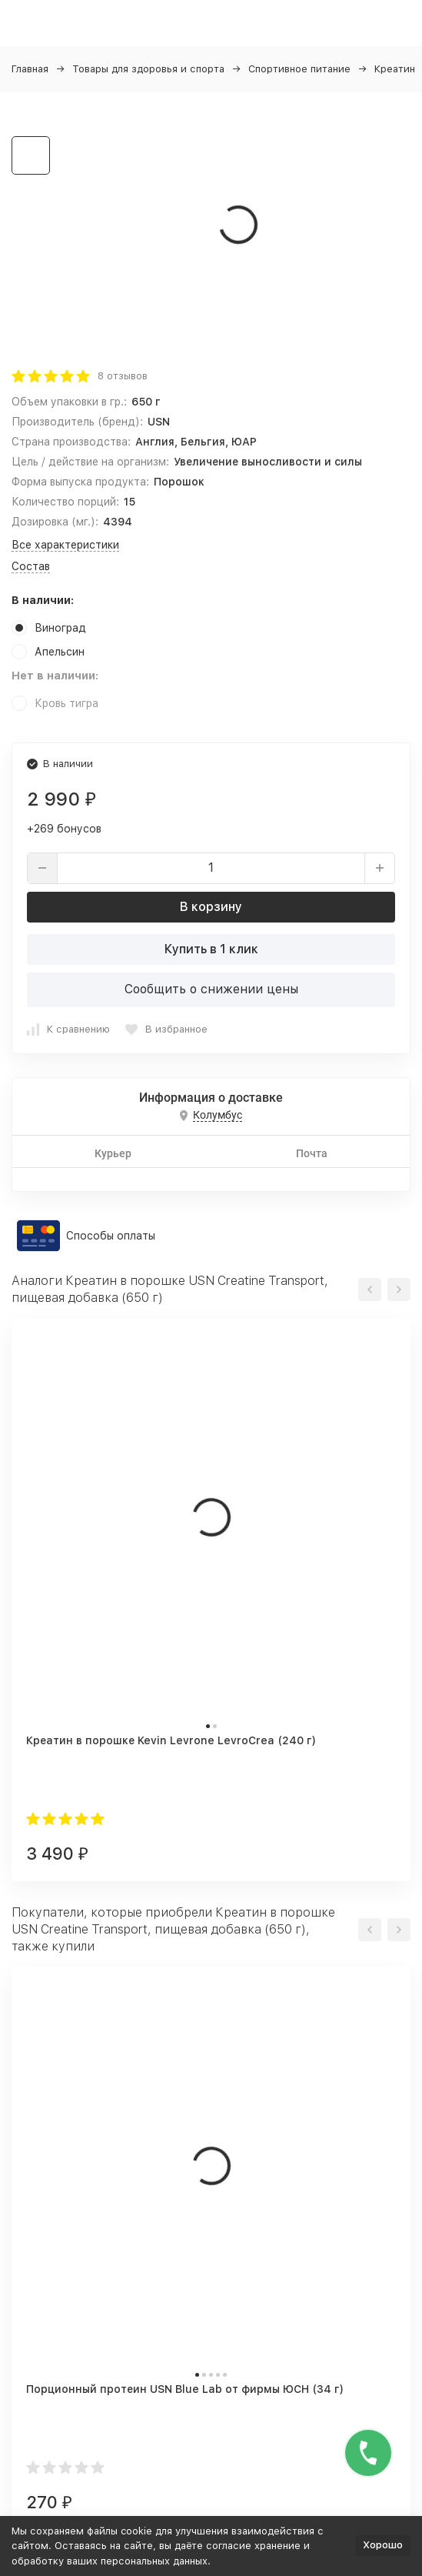 This screenshot has width=422, height=2576. What do you see at coordinates (299, 69) in the screenshot?
I see `Спортивное питание` at bounding box center [299, 69].